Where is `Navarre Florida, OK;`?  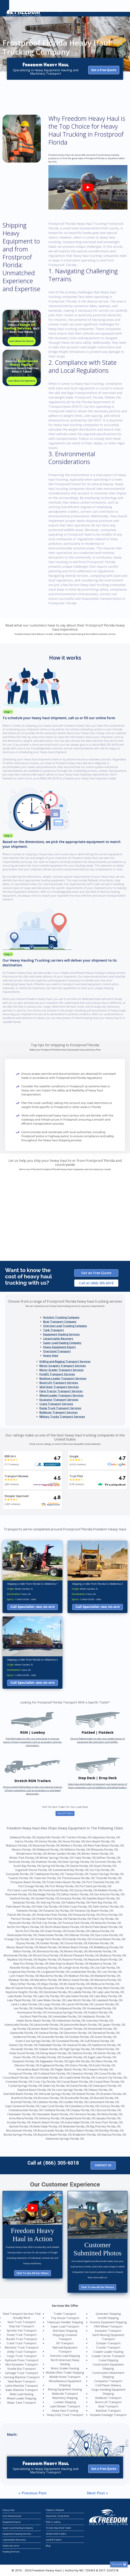
Navarre Florida, OK; is located at coordinates (75, 1959).